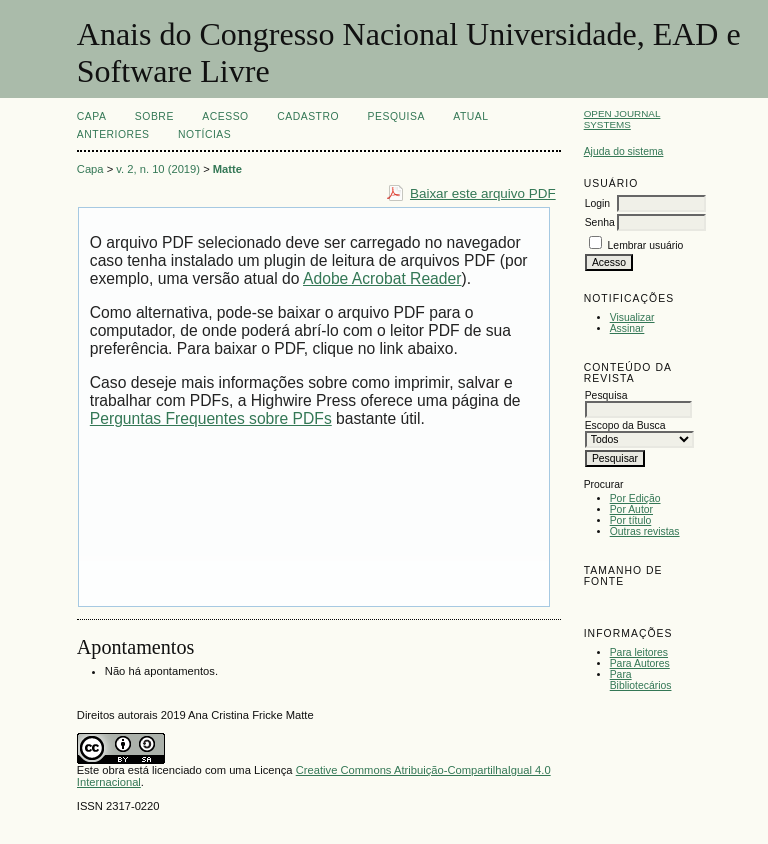 This screenshot has width=768, height=844. What do you see at coordinates (204, 134) in the screenshot?
I see `Notícias` at bounding box center [204, 134].